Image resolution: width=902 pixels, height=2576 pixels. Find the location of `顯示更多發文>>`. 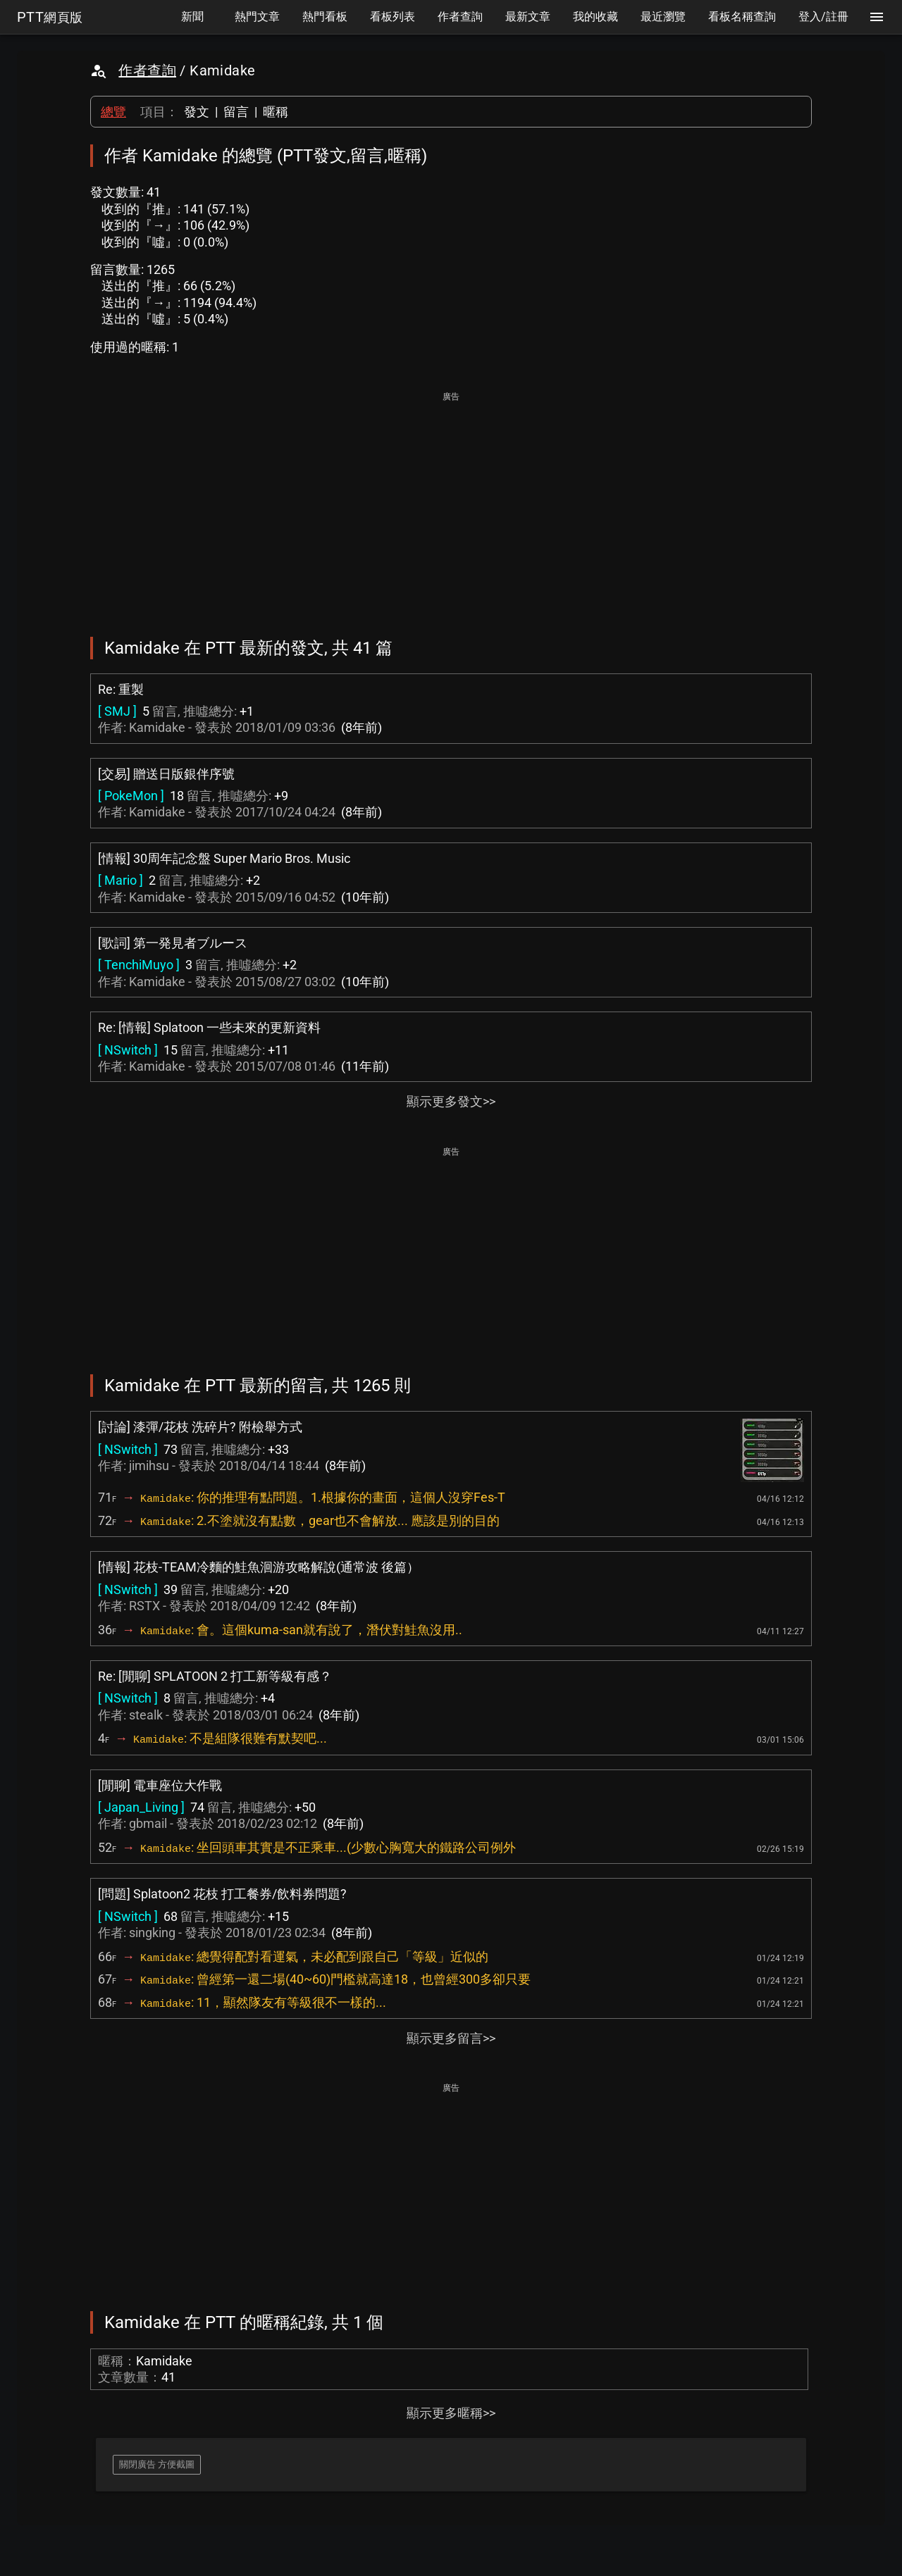

顯示更多發文>> is located at coordinates (451, 1101).